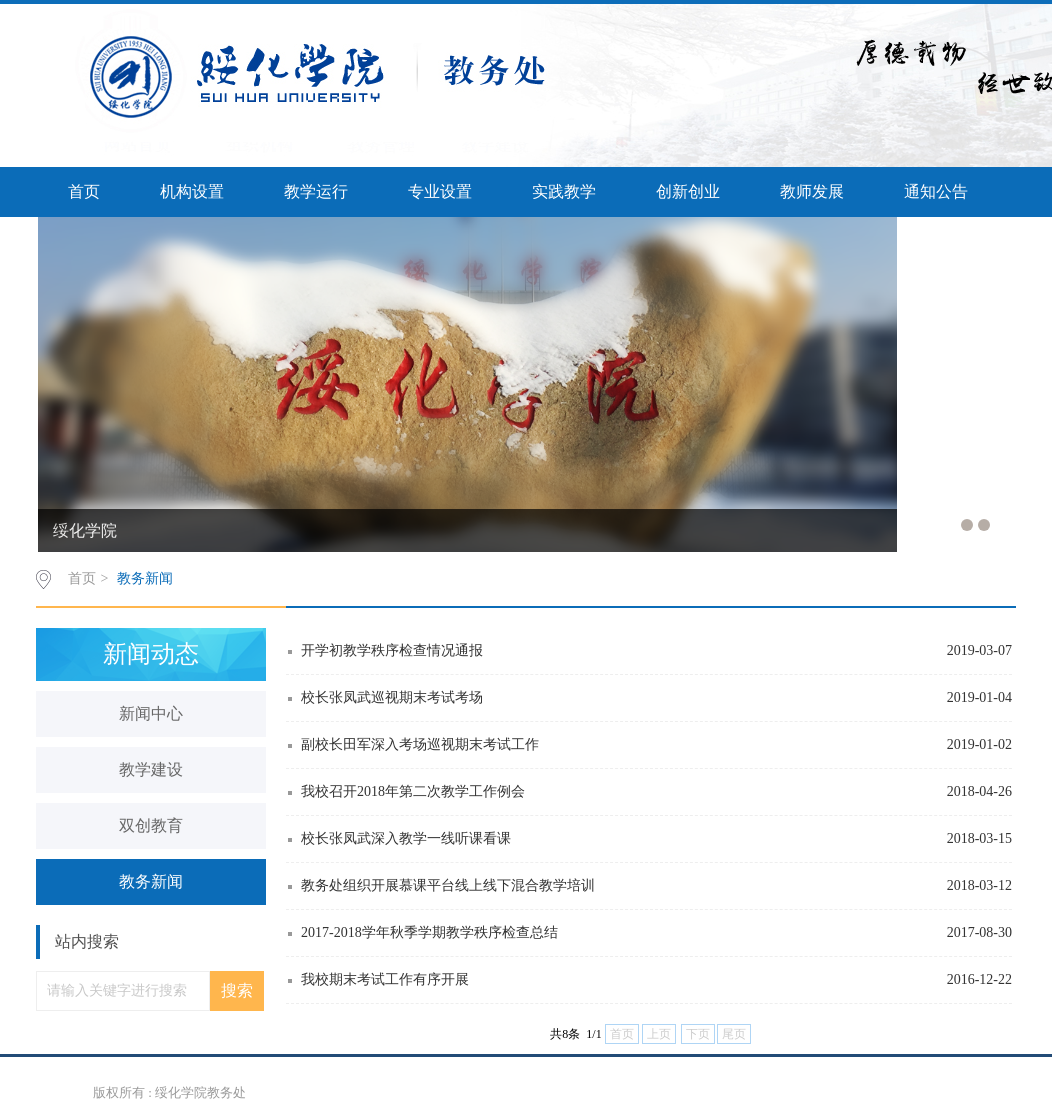 This screenshot has height=1109, width=1052. What do you see at coordinates (151, 825) in the screenshot?
I see `双创教育` at bounding box center [151, 825].